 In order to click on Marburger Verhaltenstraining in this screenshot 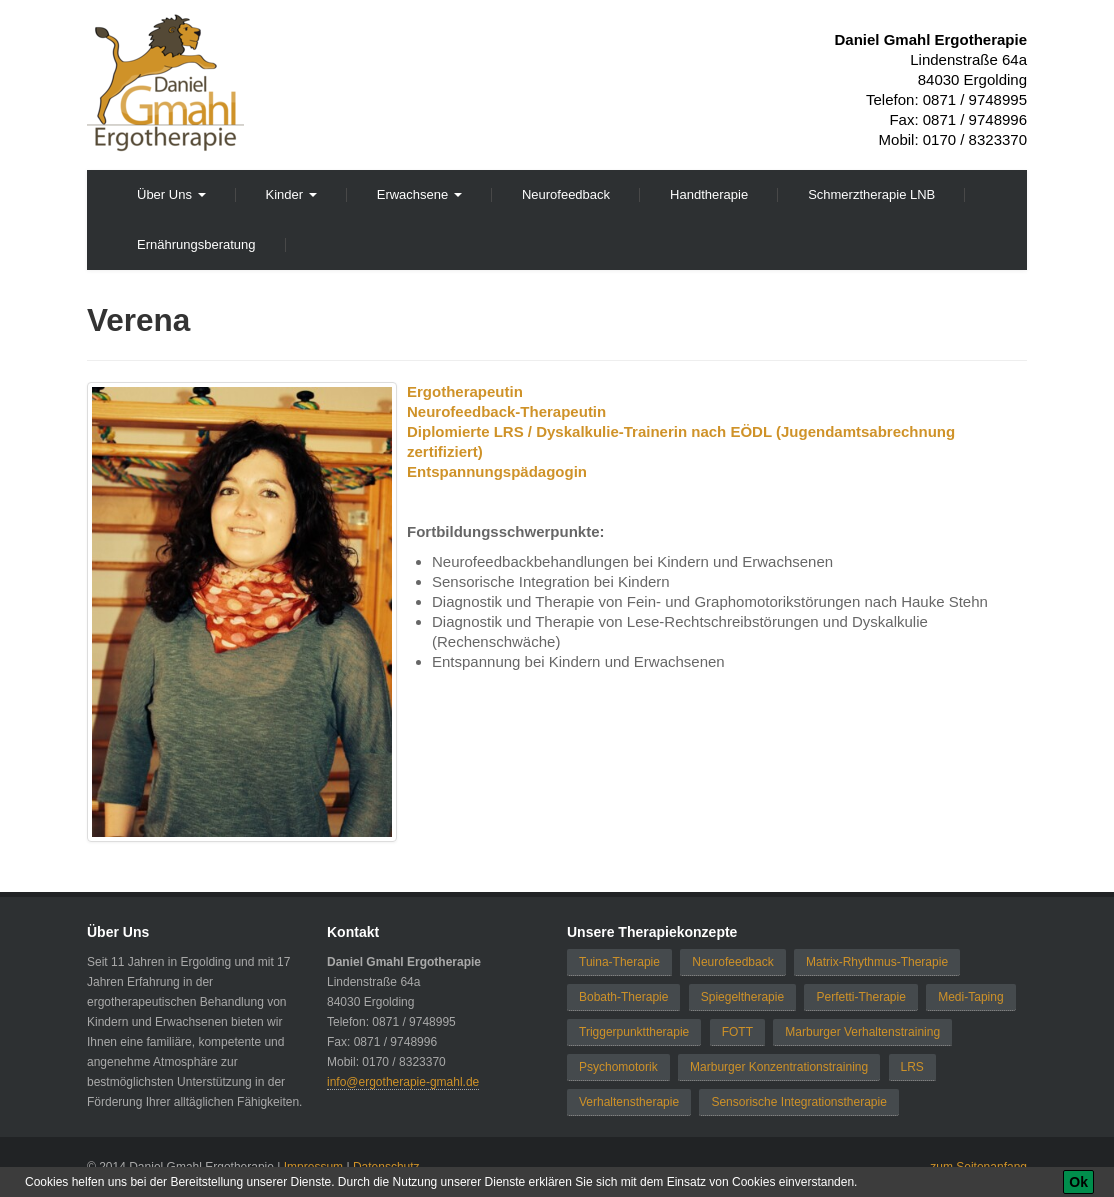, I will do `click(862, 1032)`.